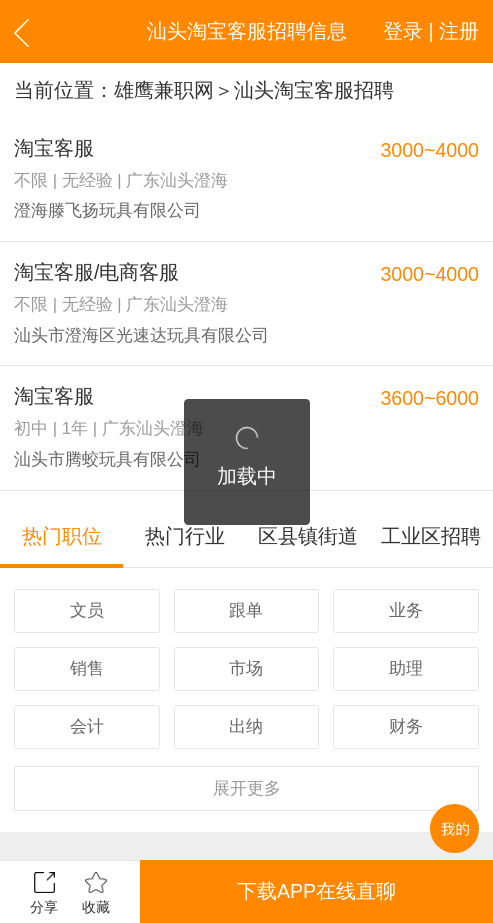 The width and height of the screenshot is (493, 923). I want to click on 下载APP在线直聊, so click(316, 891).